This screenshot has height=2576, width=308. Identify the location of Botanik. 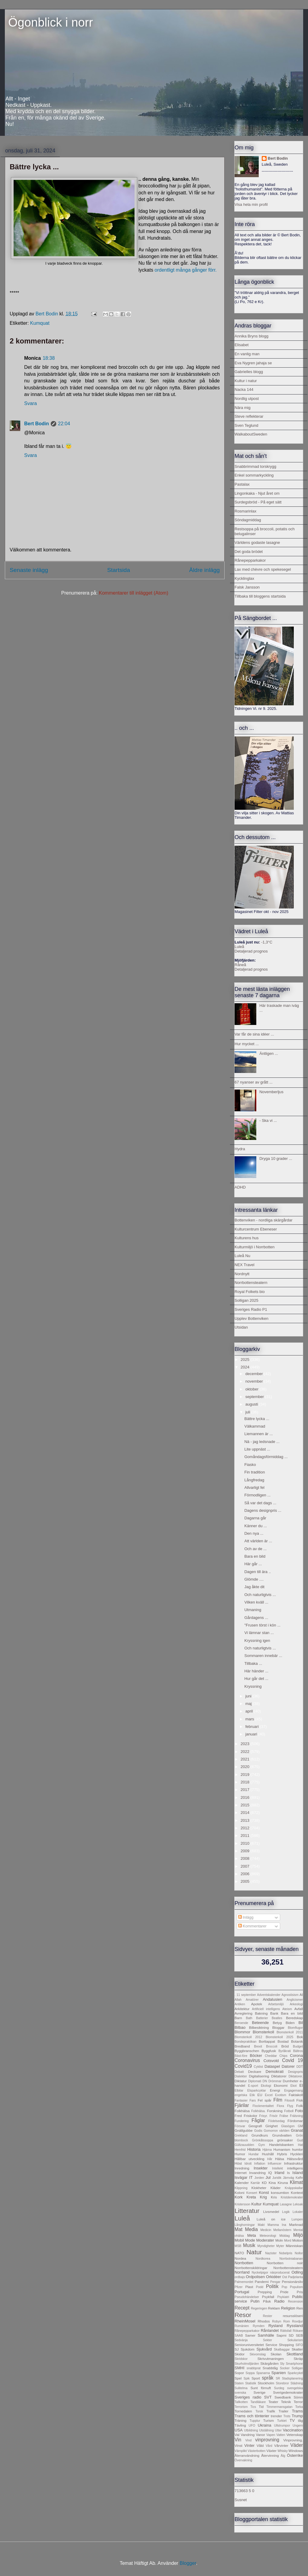
(297, 2041).